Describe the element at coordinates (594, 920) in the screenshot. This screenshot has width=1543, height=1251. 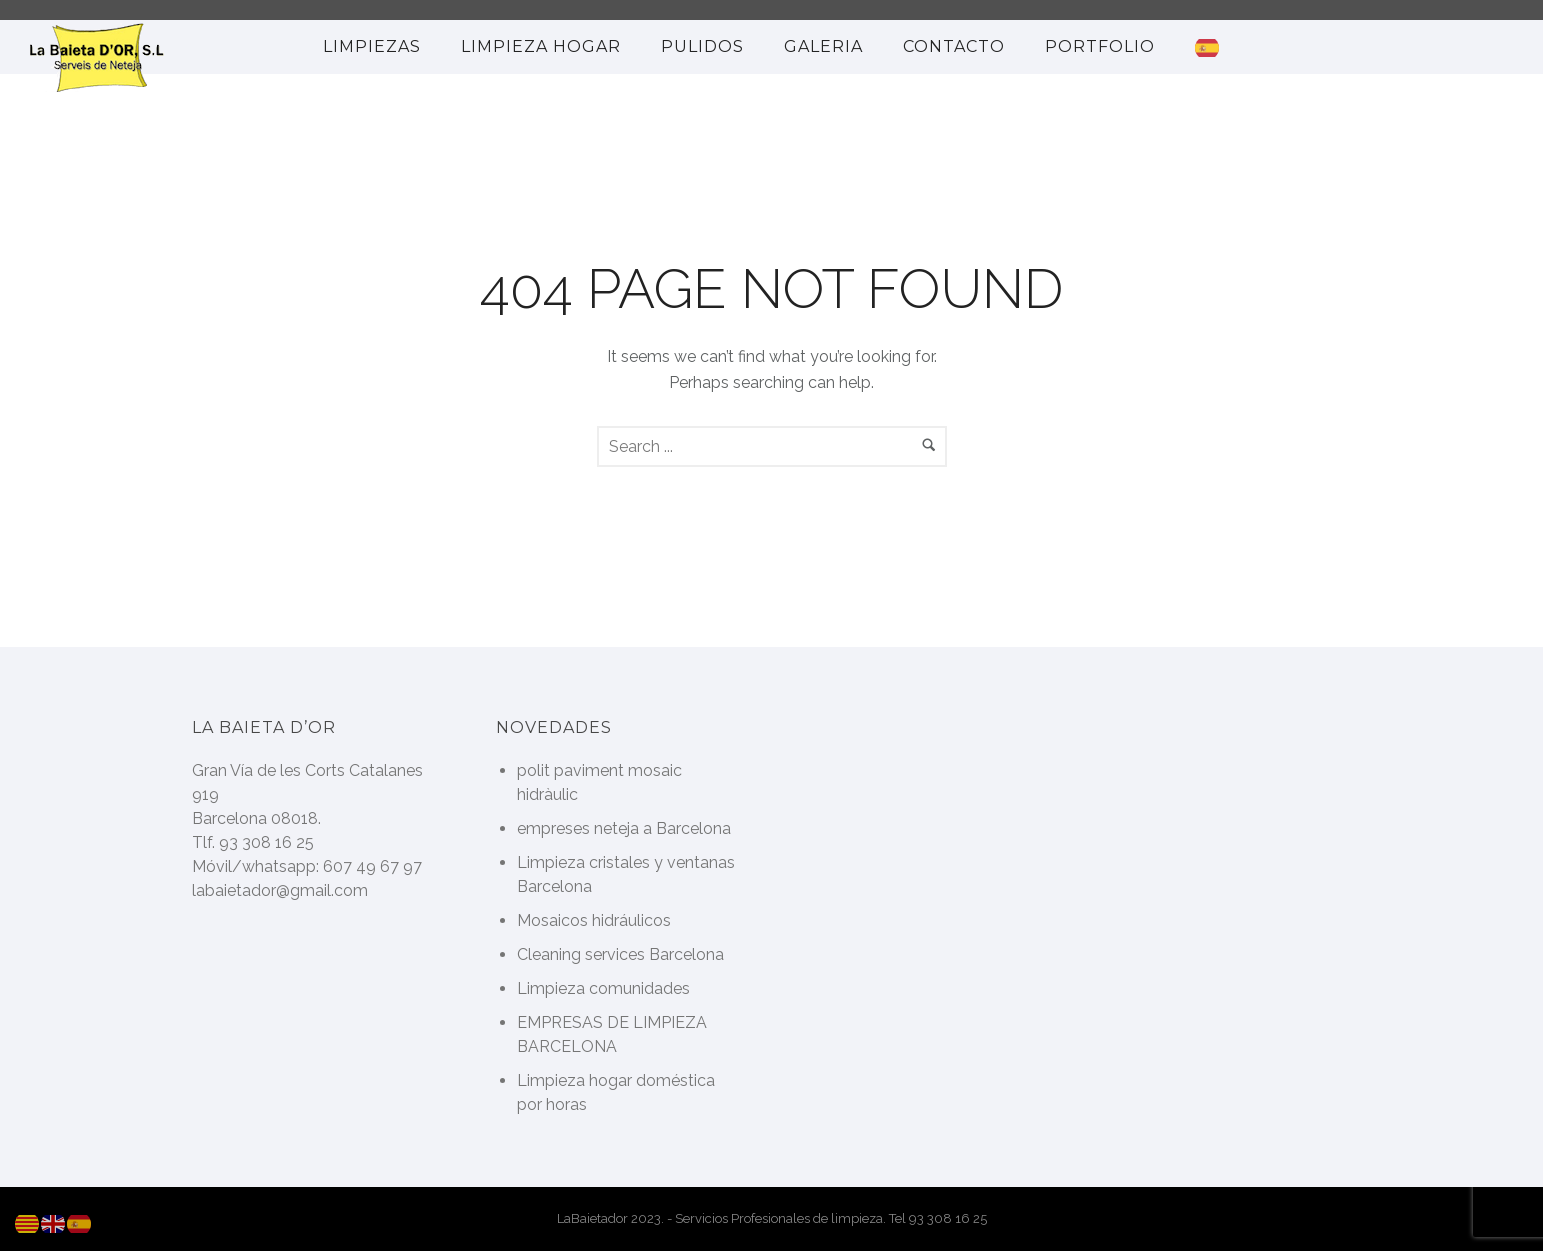
I see `Mosaicos hidráulicos` at that location.